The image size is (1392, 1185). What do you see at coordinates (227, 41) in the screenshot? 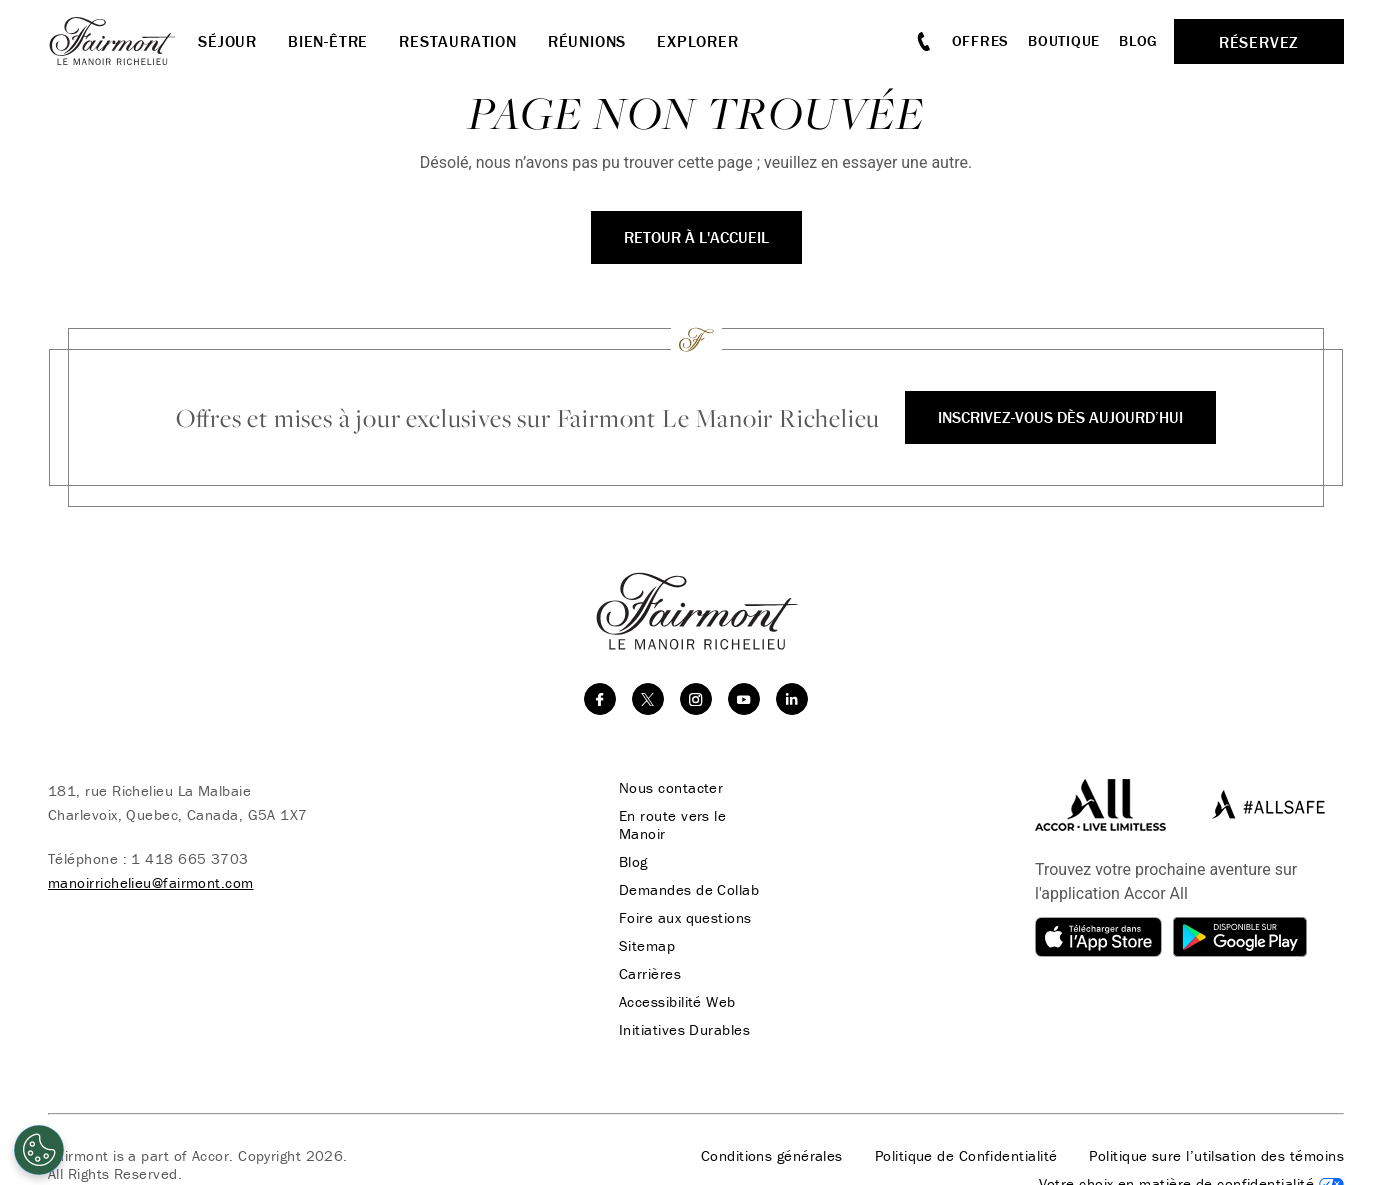
I see `Séjour [button]` at bounding box center [227, 41].